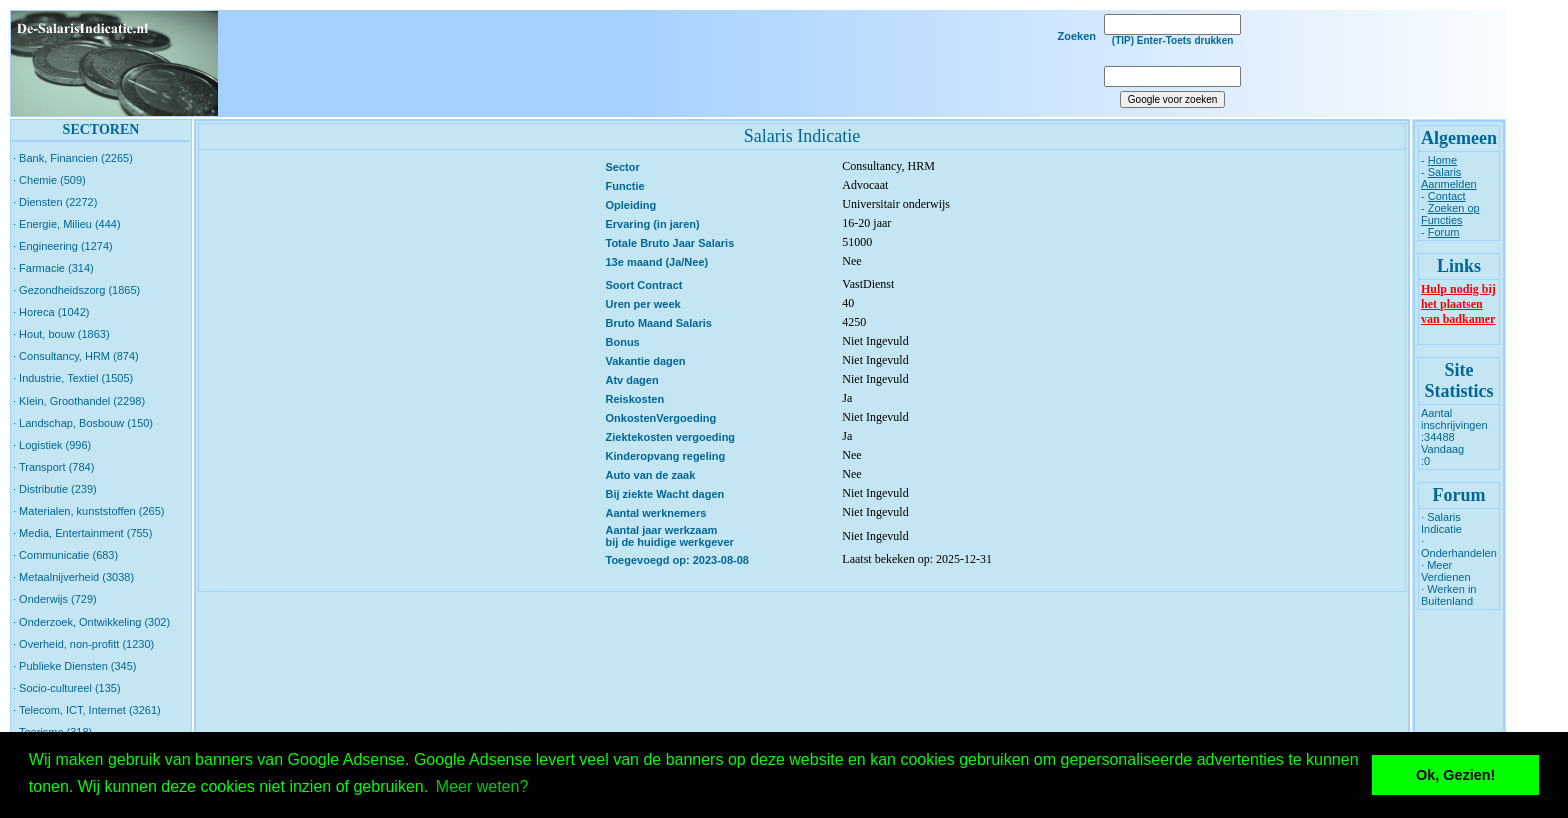  What do you see at coordinates (76, 356) in the screenshot?
I see `· Consultancy, HRM (874)` at bounding box center [76, 356].